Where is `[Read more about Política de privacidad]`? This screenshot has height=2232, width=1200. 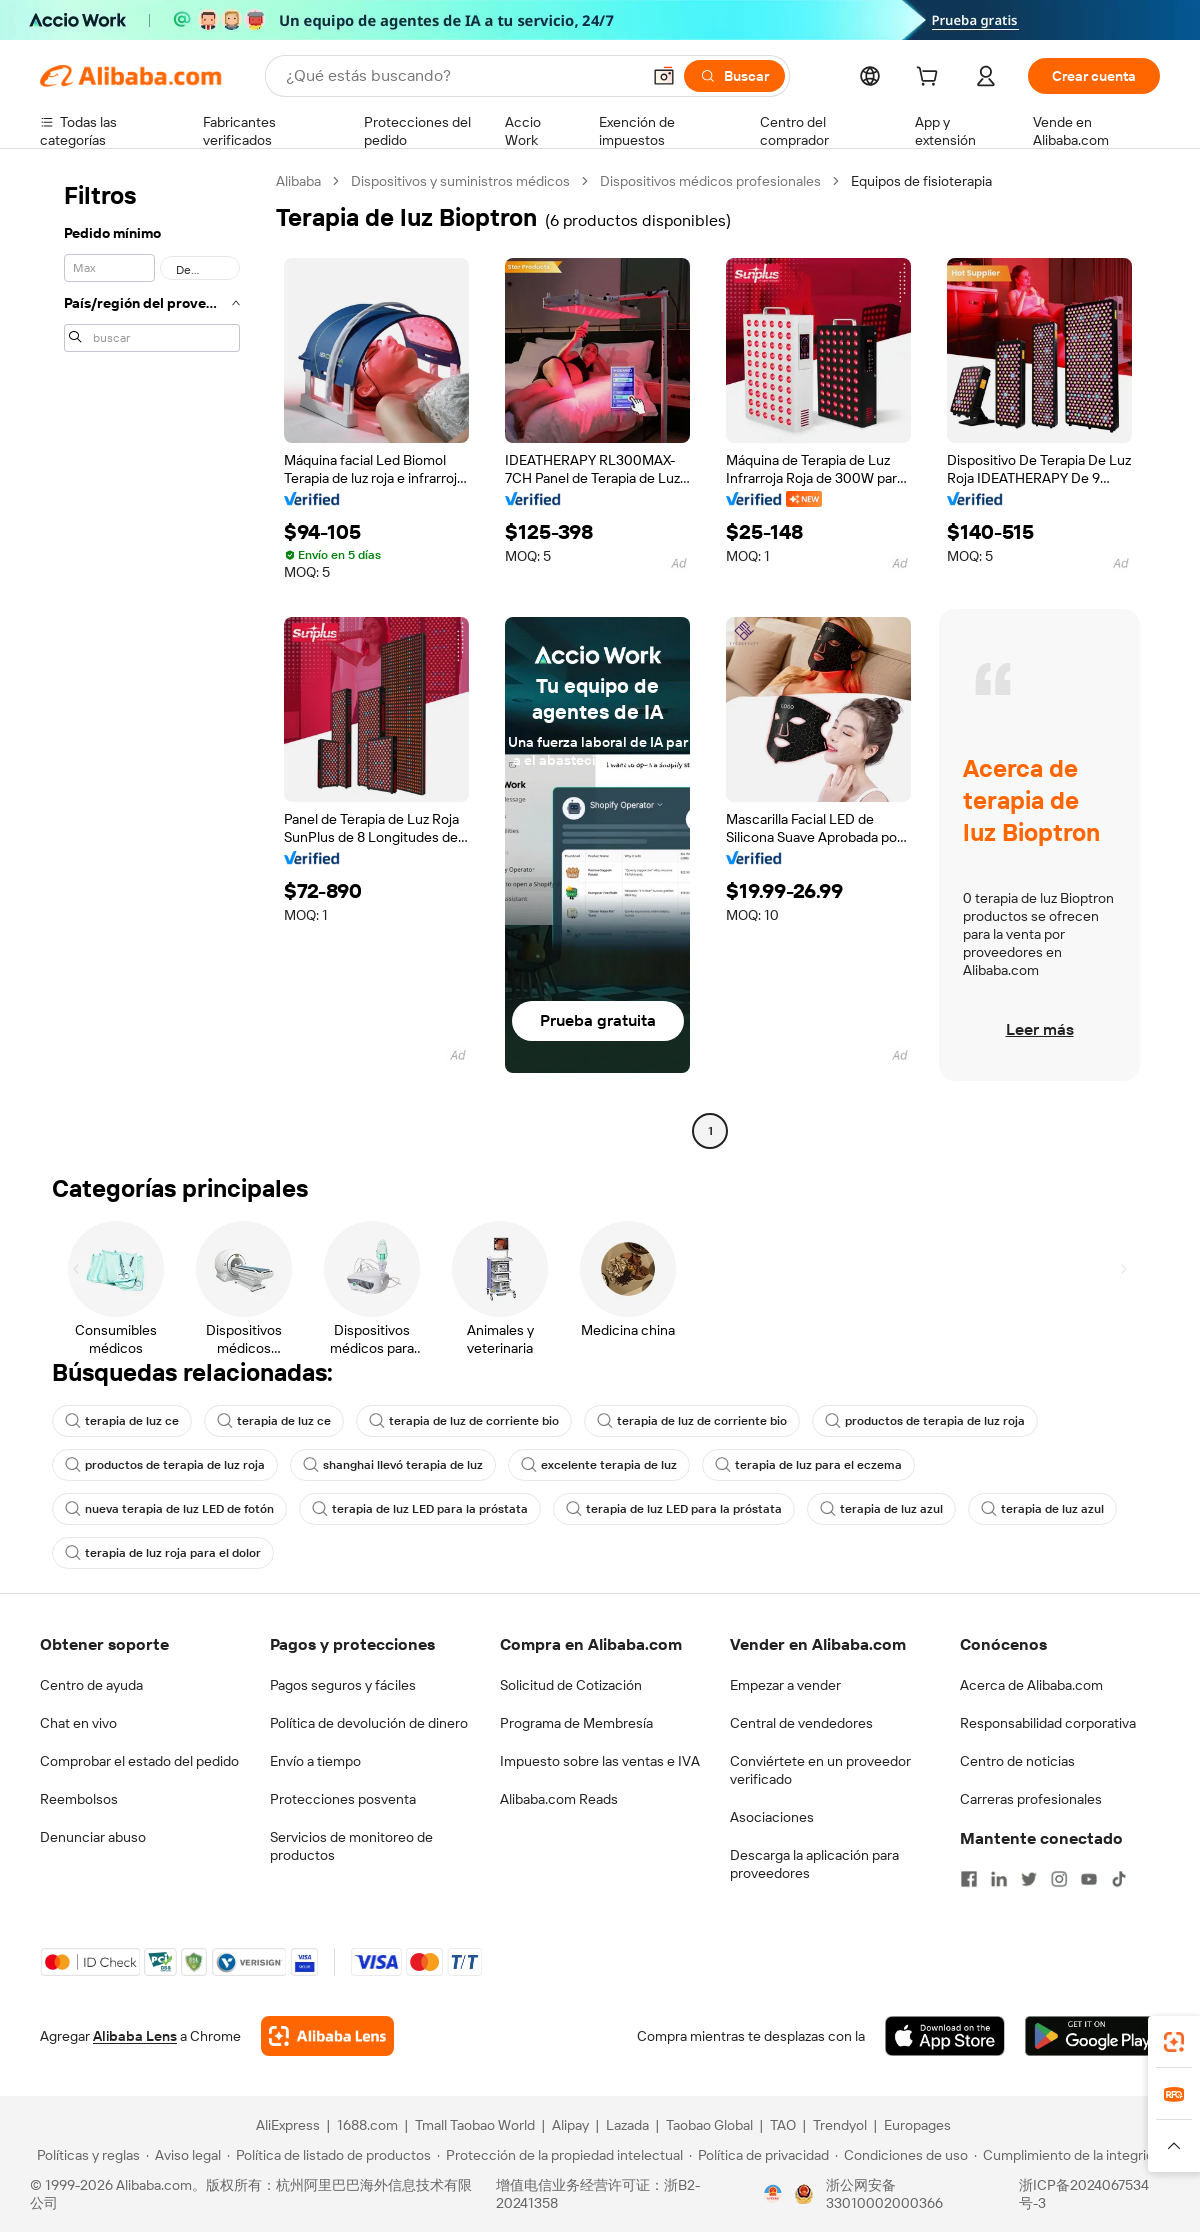
[Read more about Política de privacidad] is located at coordinates (759, 2155).